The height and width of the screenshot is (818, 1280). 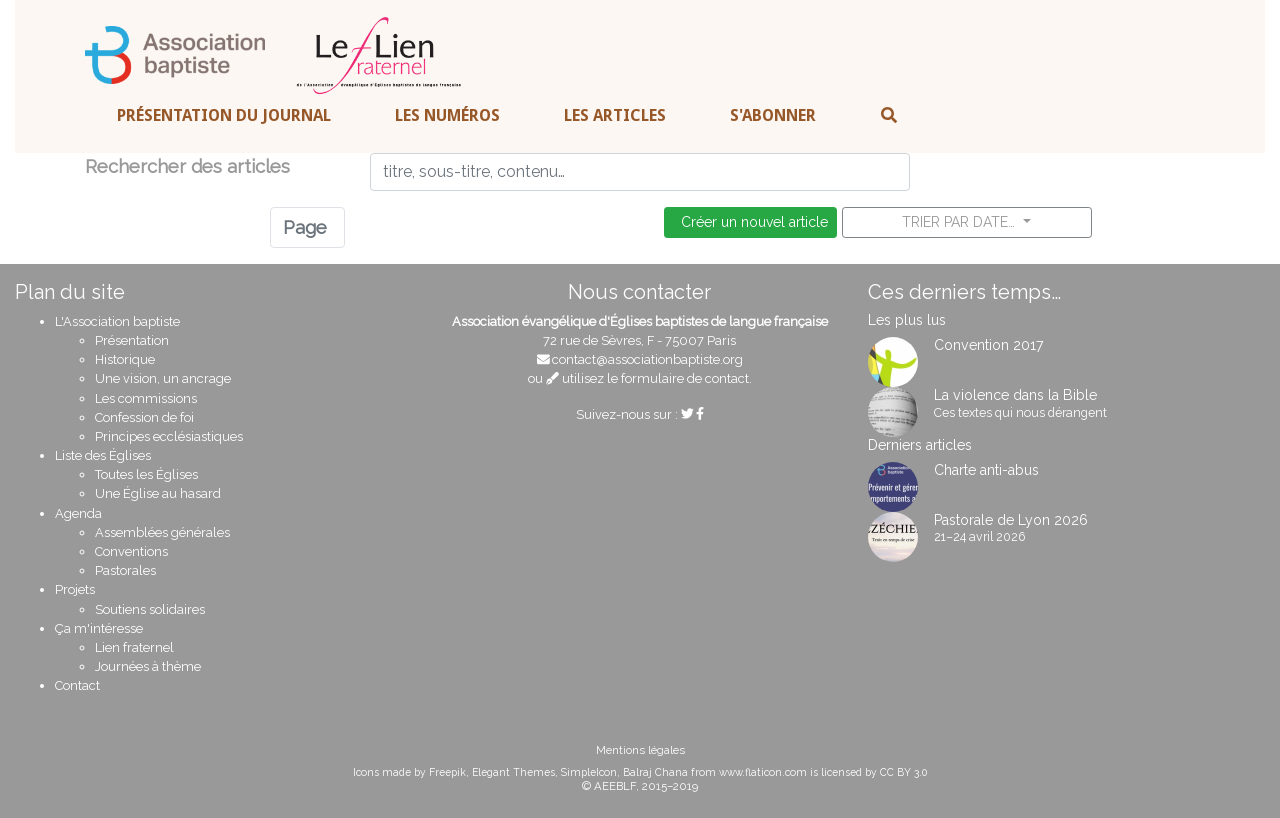 I want to click on Une vision, un ancrage, so click(x=163, y=378).